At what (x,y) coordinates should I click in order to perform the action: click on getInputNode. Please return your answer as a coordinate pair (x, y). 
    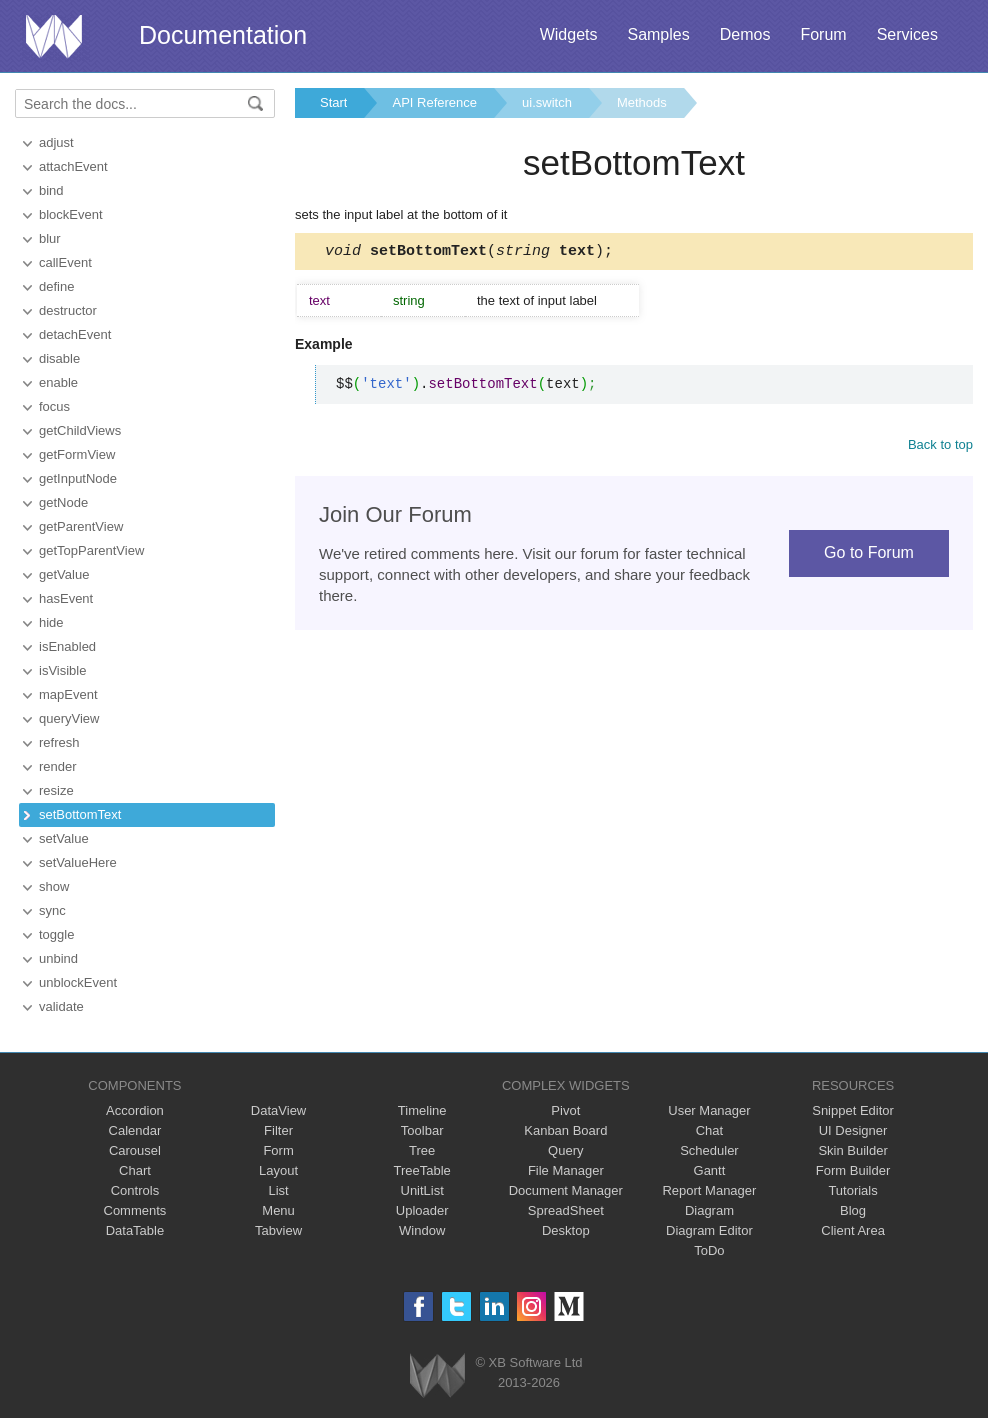
    Looking at the image, I should click on (78, 478).